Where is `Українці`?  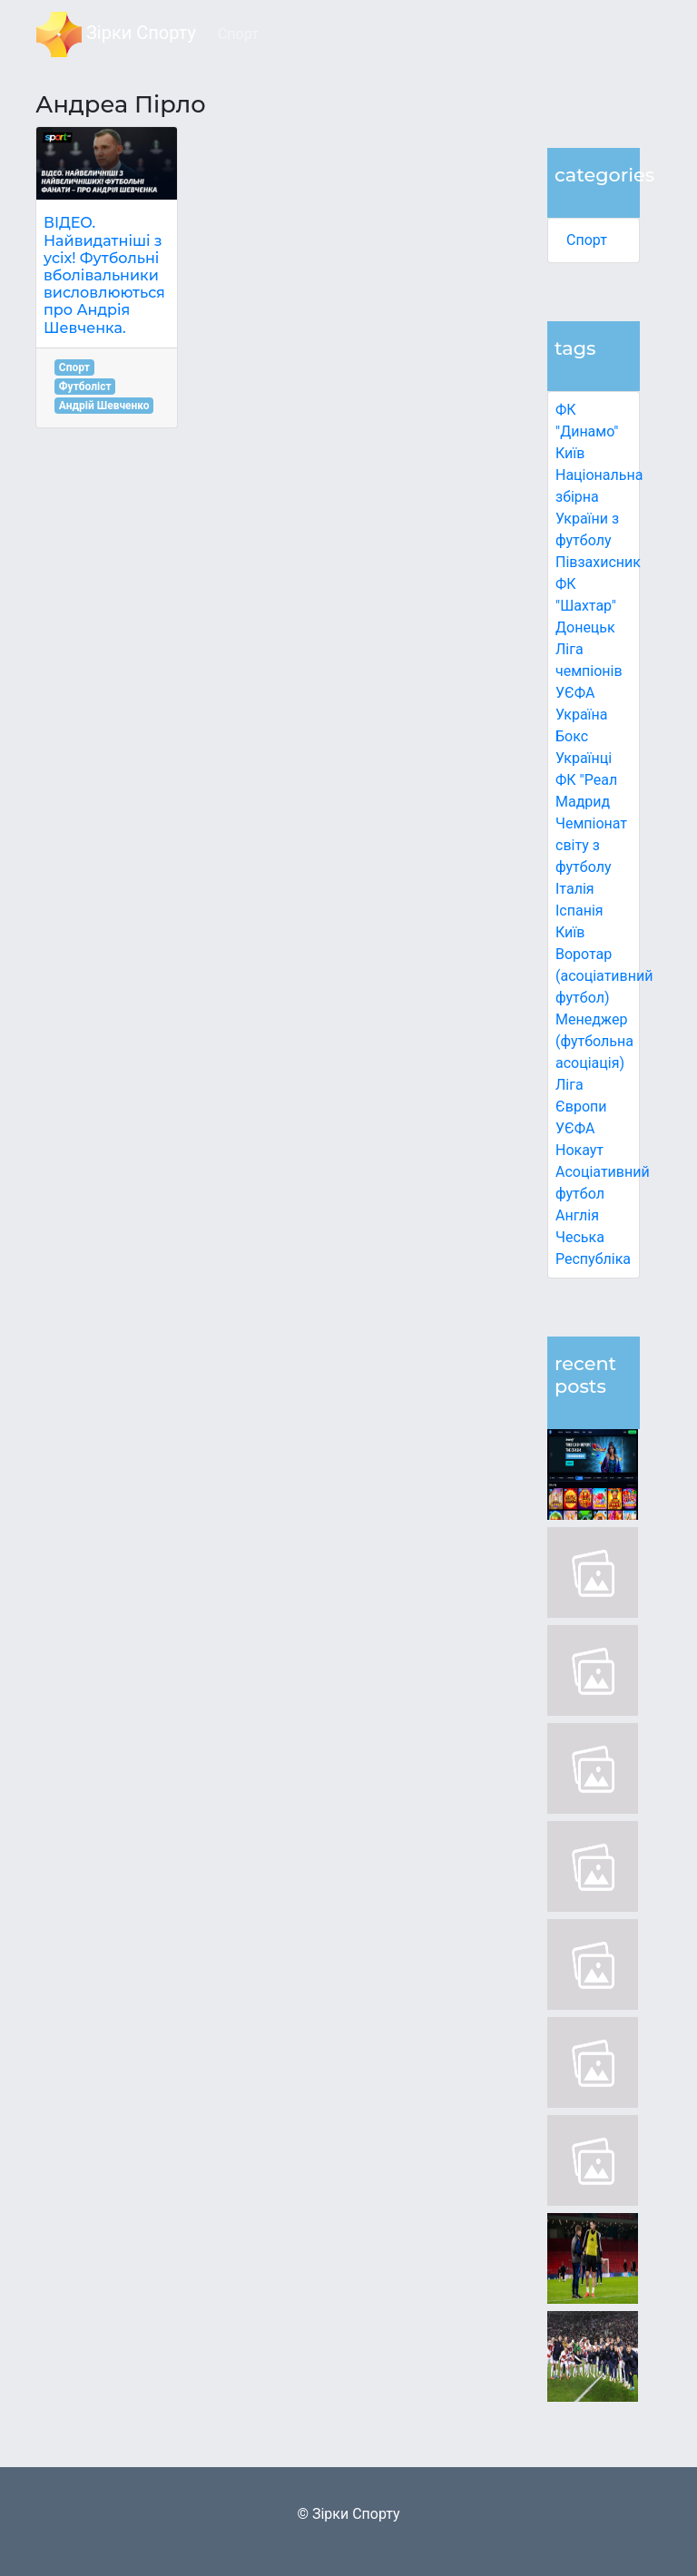 Українці is located at coordinates (583, 758).